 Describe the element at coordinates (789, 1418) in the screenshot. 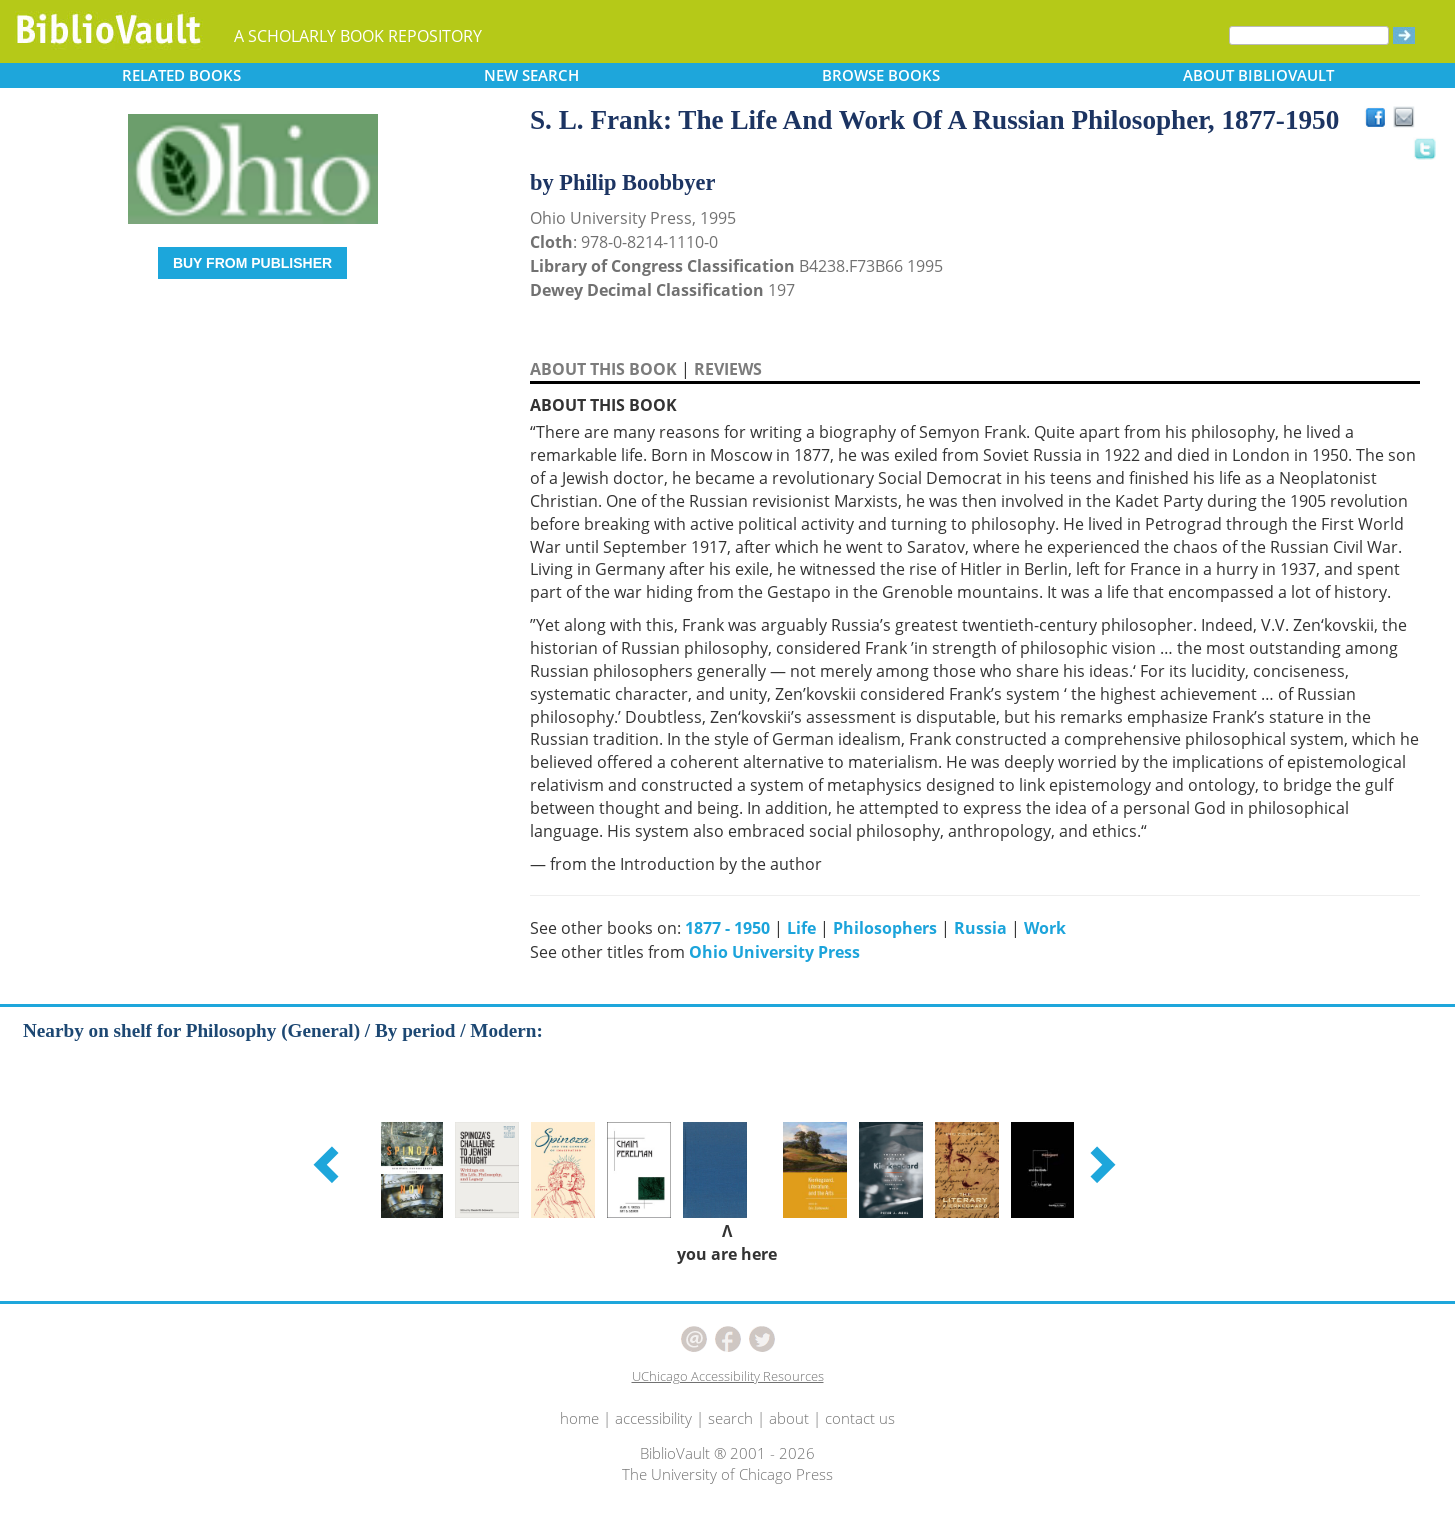

I see `about` at that location.